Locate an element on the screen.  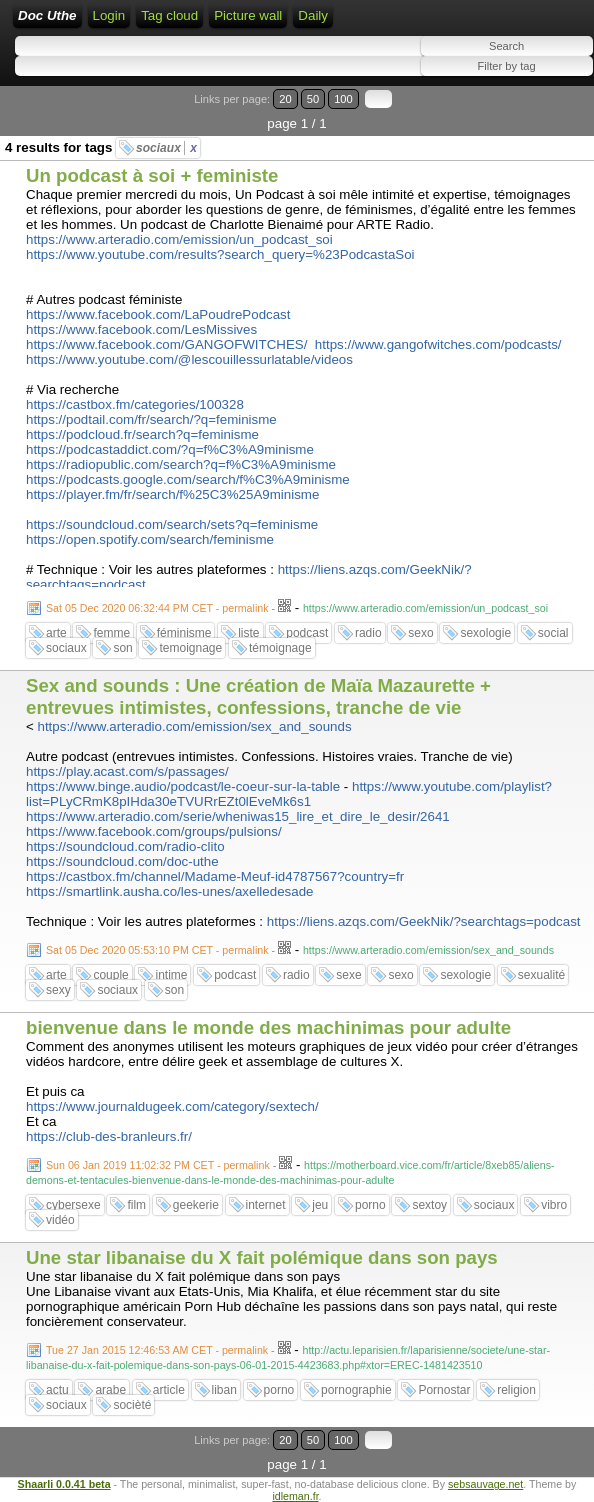
radio is located at coordinates (368, 633).